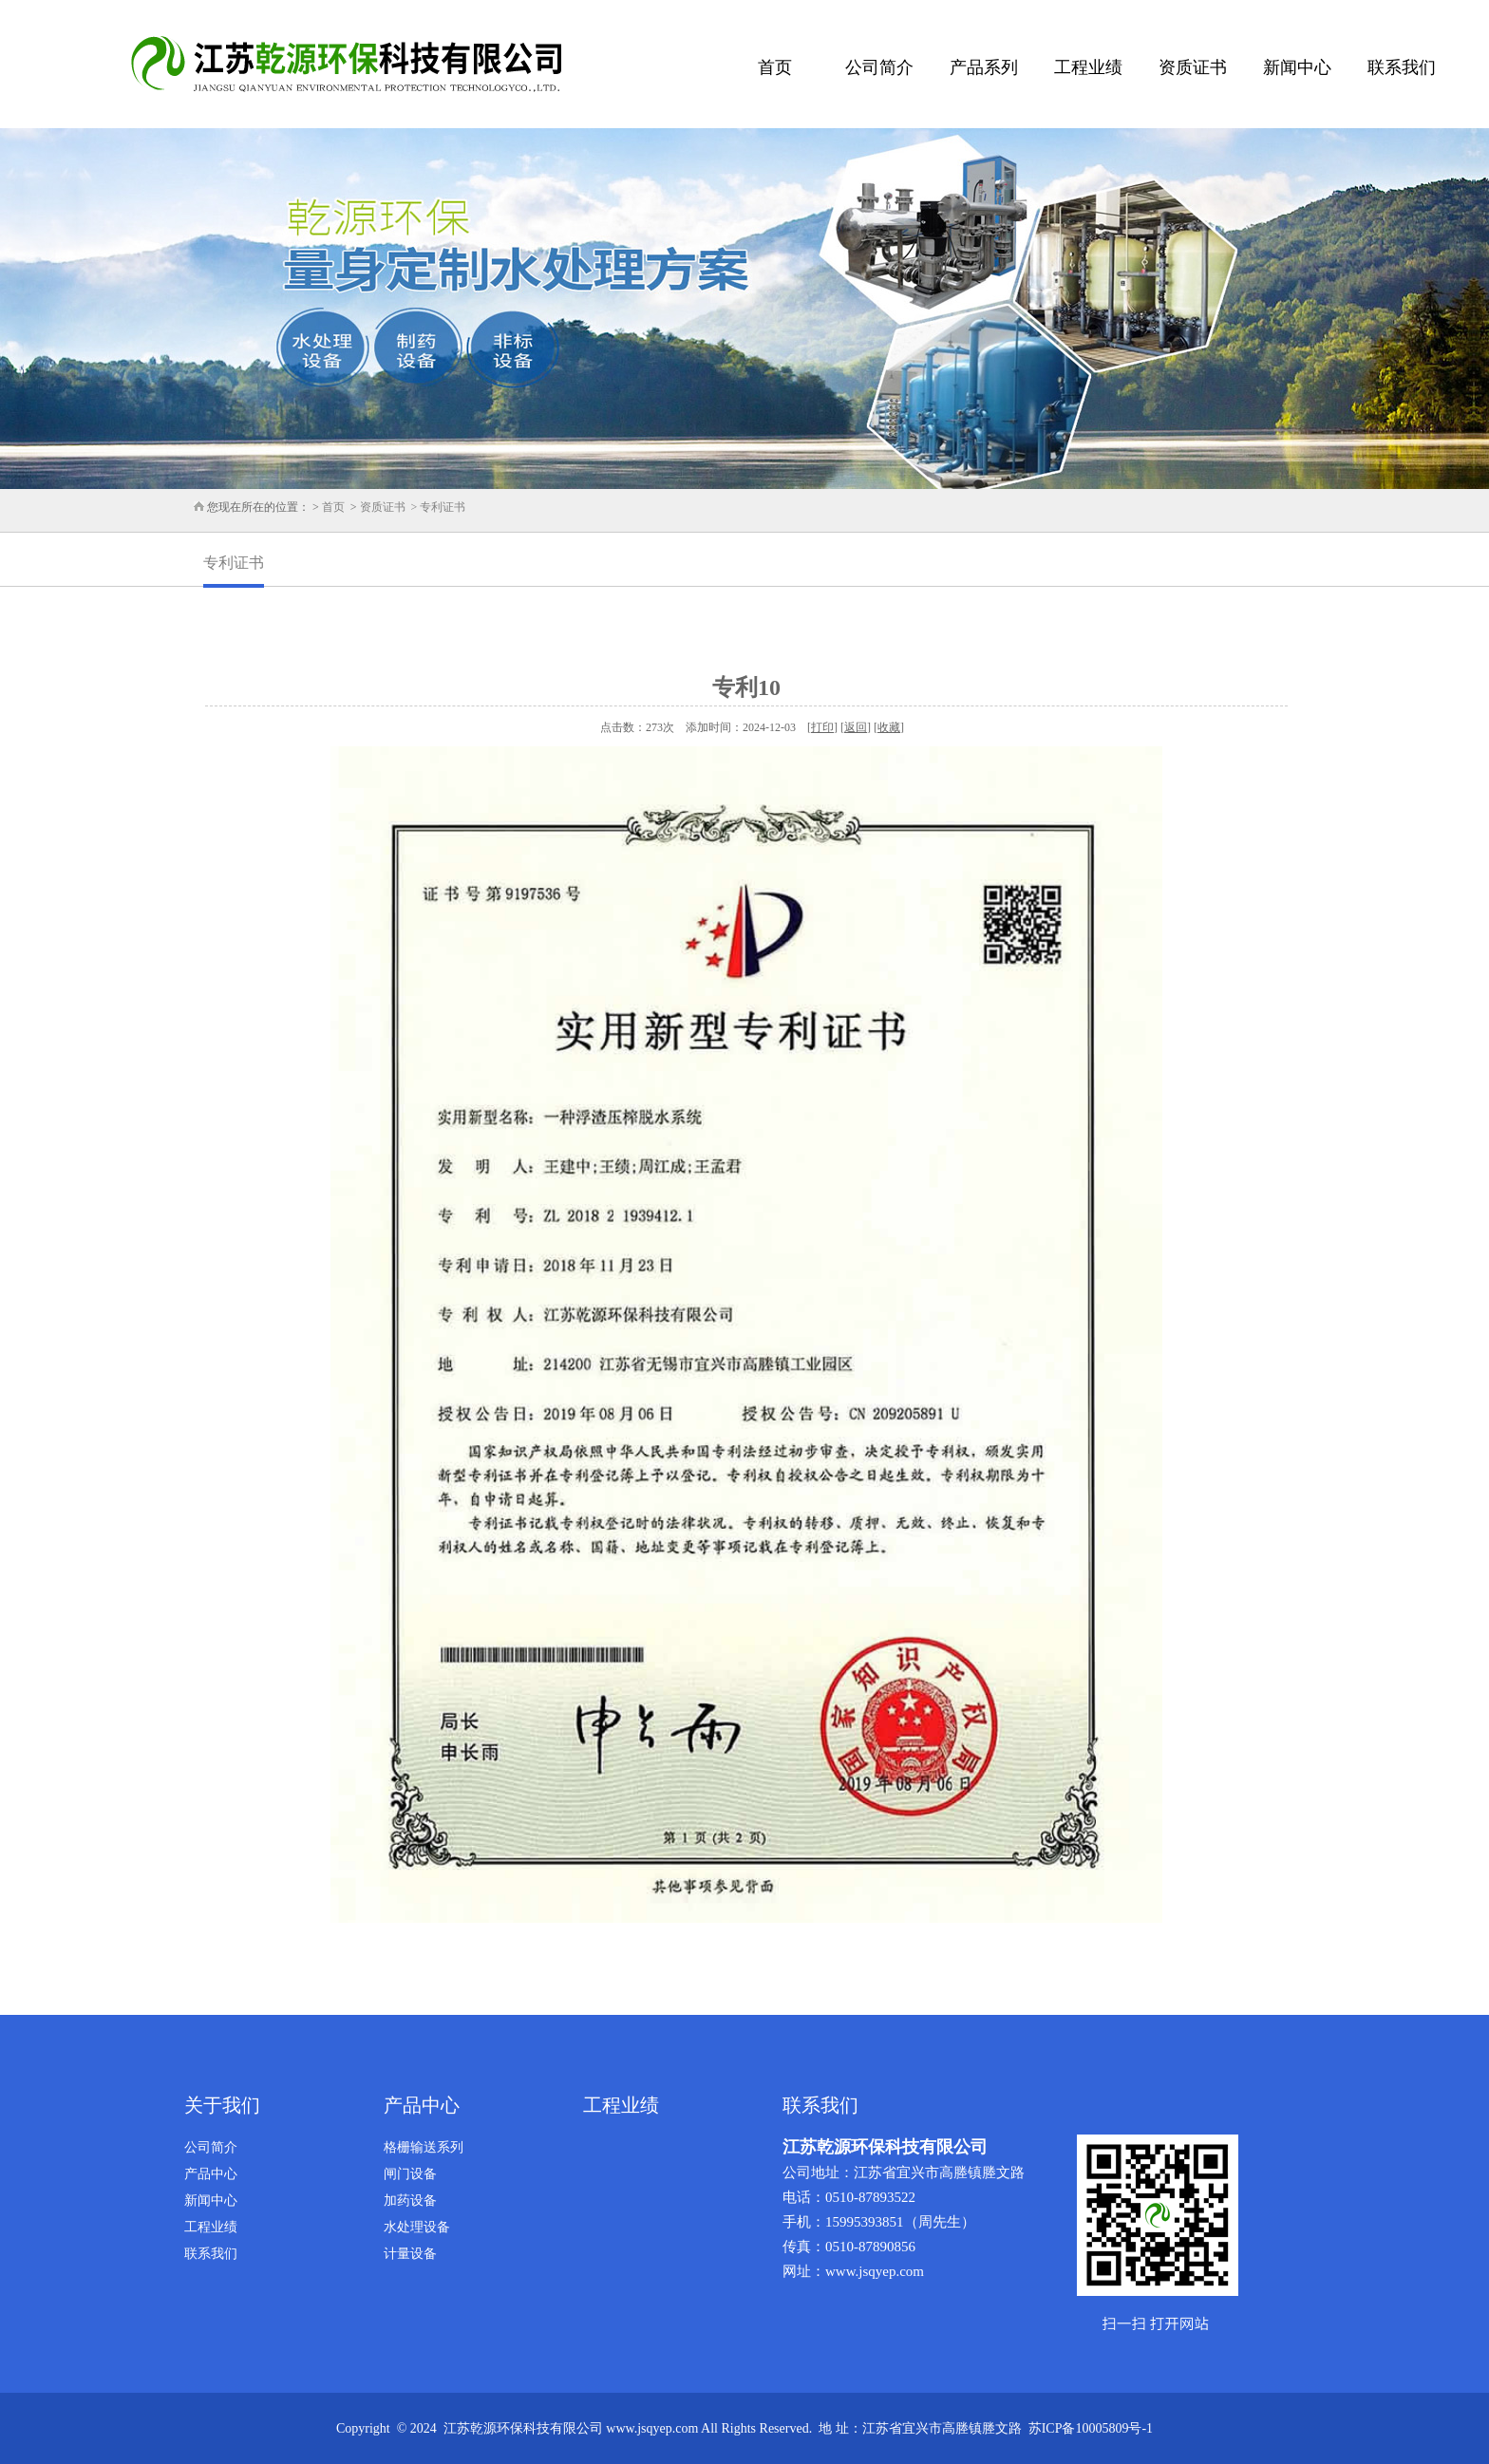 The height and width of the screenshot is (2464, 1489). I want to click on 计量设备, so click(410, 2254).